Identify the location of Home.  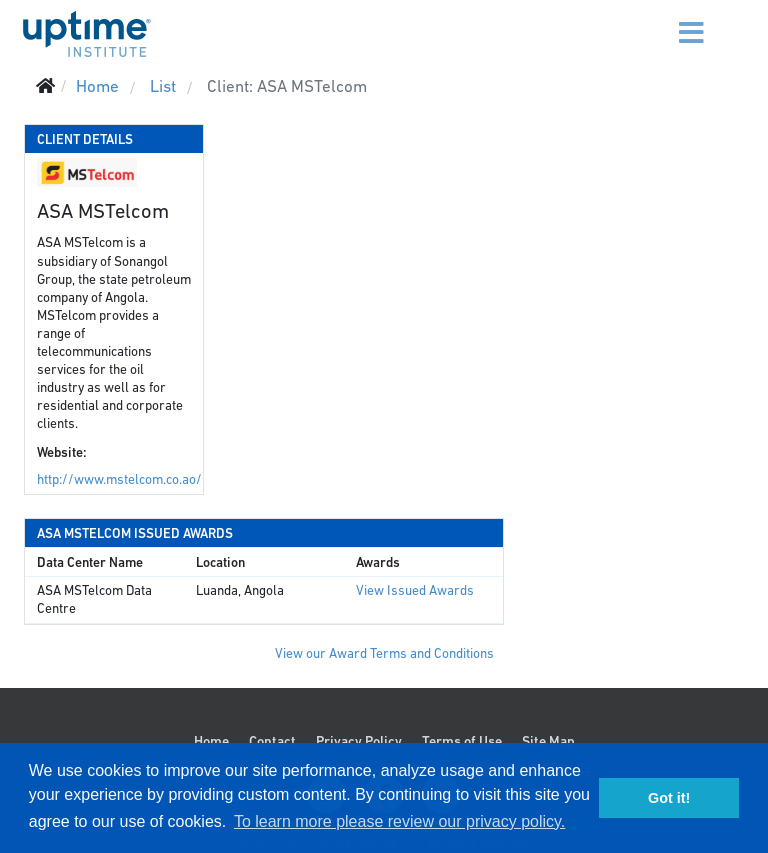
(211, 741).